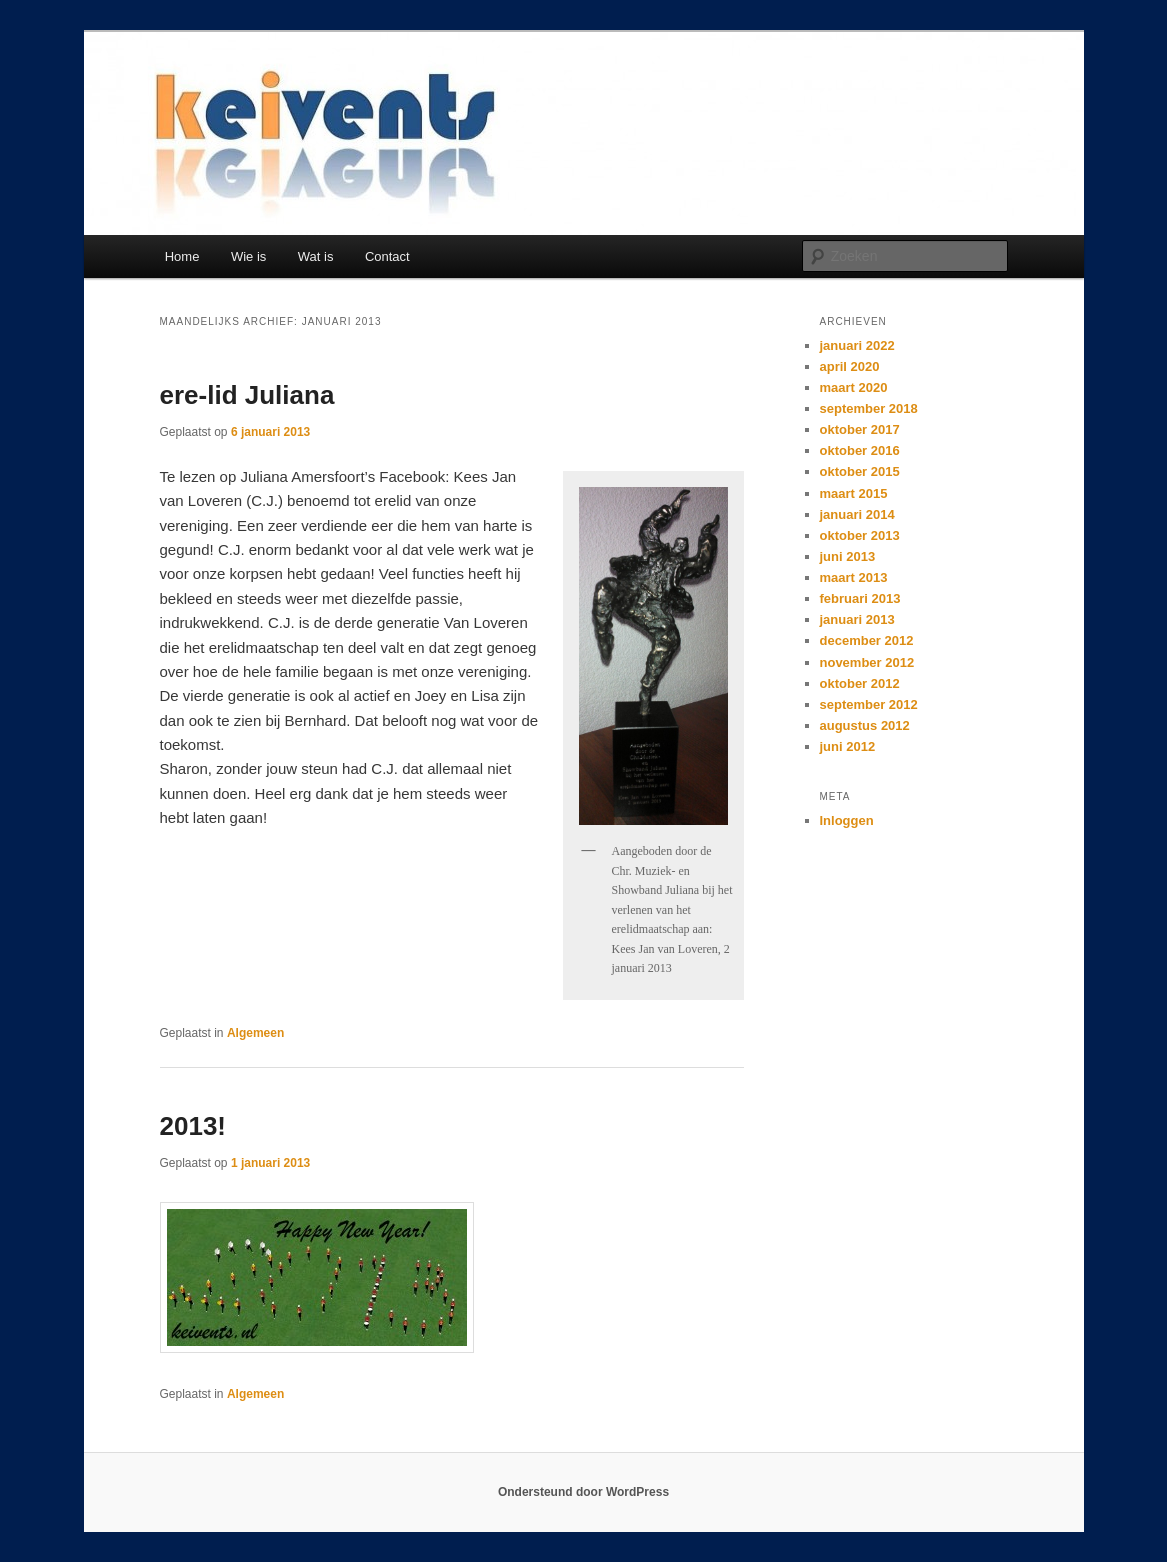  Describe the element at coordinates (854, 577) in the screenshot. I see `maart 2013` at that location.